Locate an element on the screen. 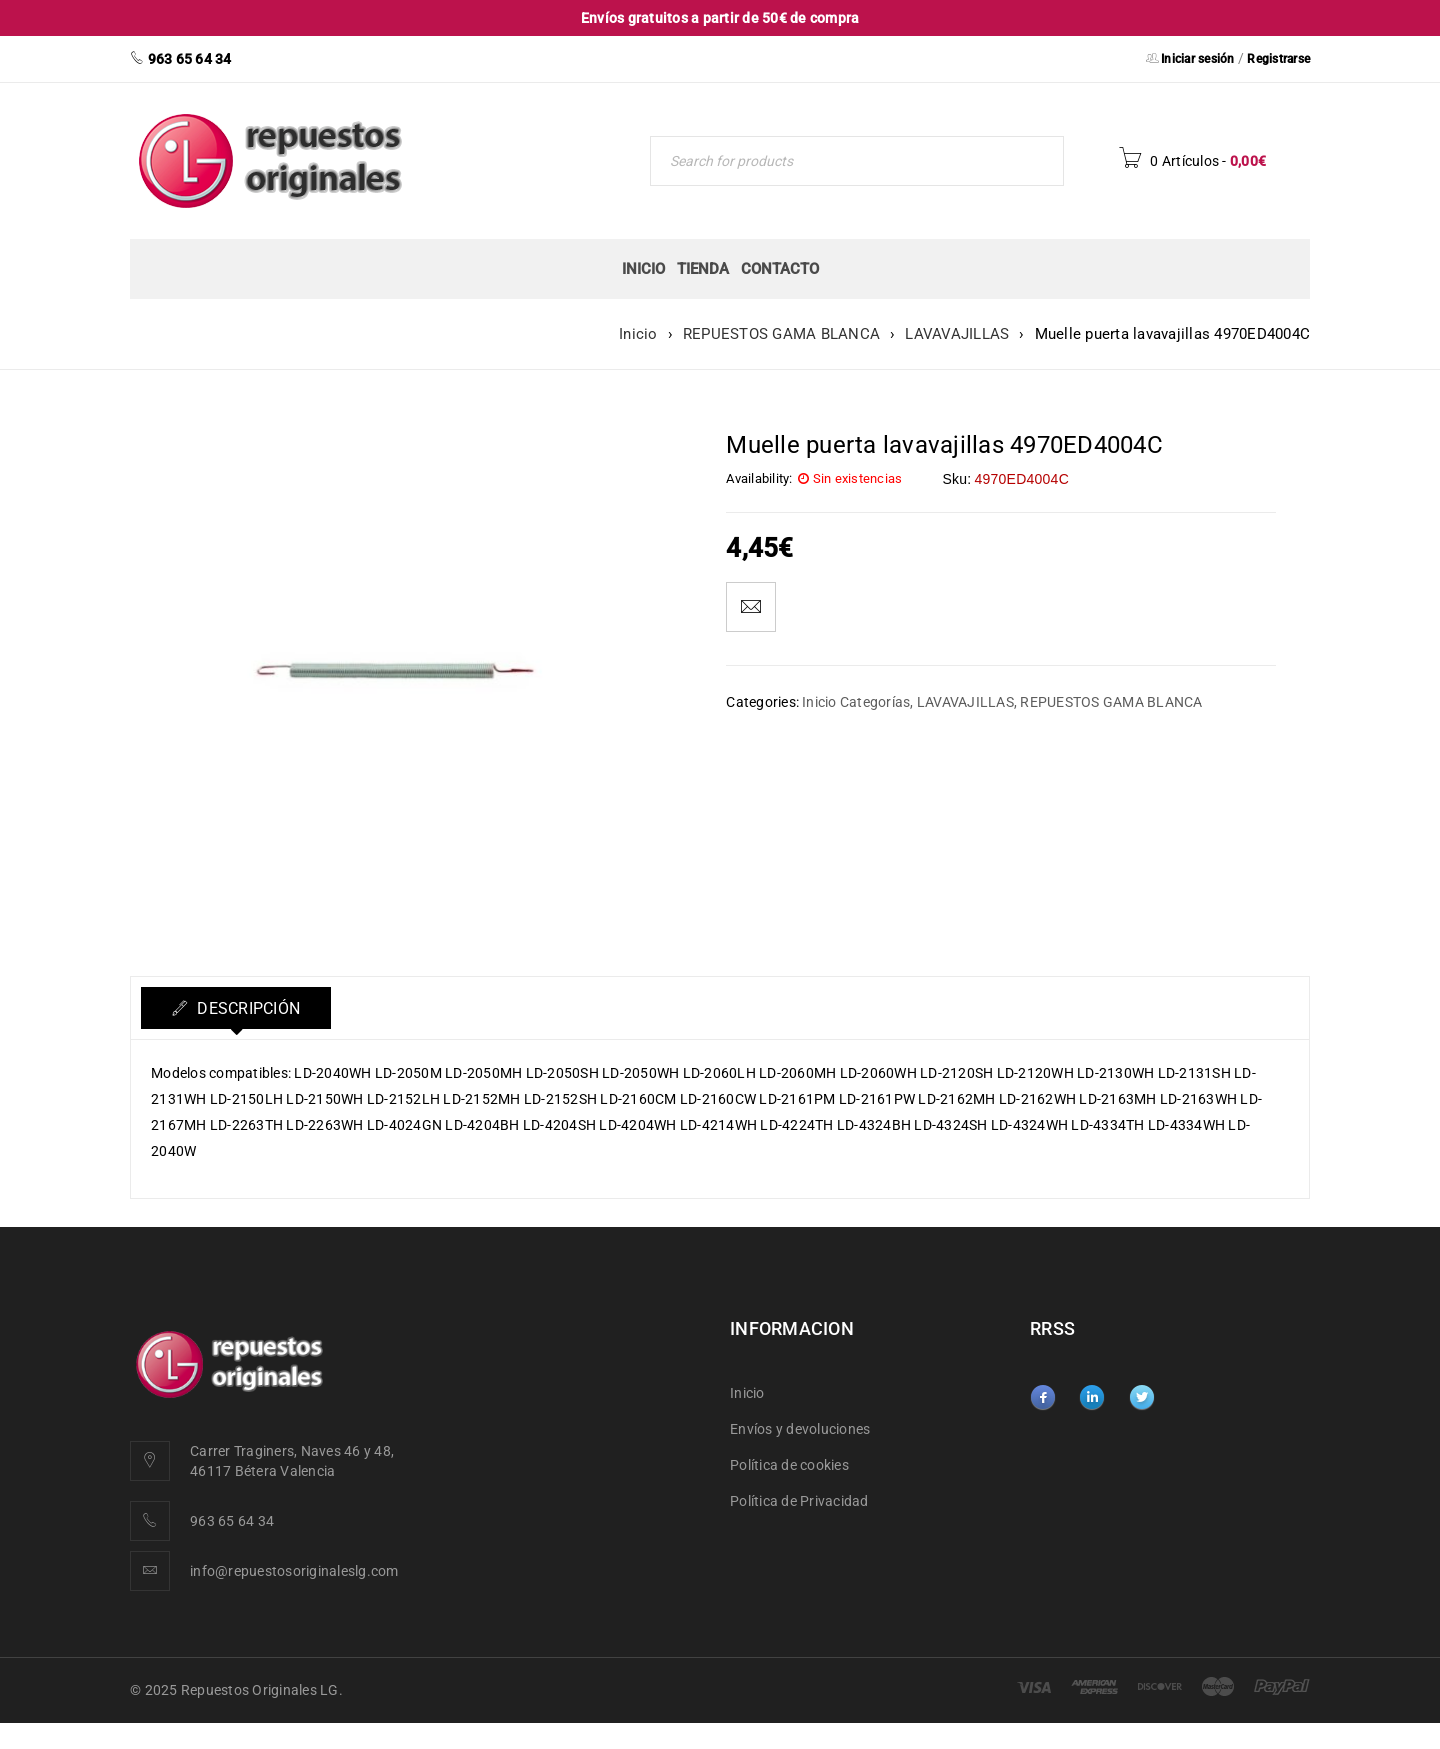 This screenshot has width=1440, height=1749. Política de Privacidad is located at coordinates (799, 1501).